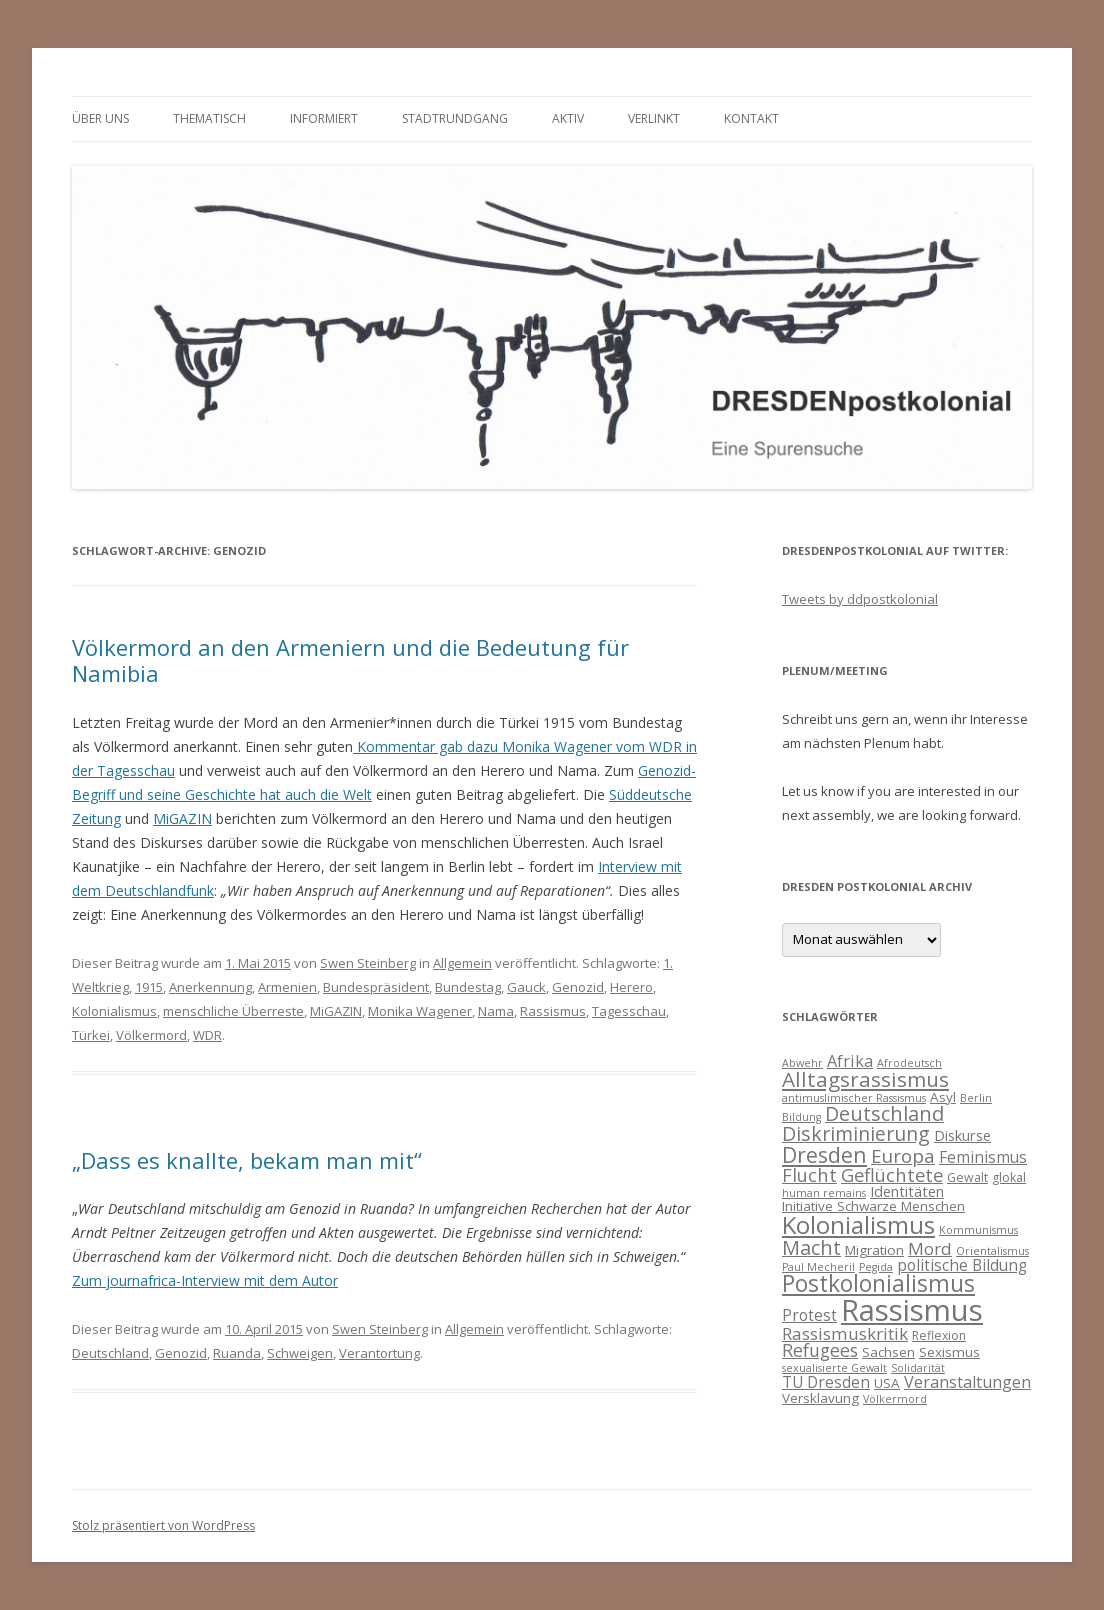 The image size is (1104, 1610). What do you see at coordinates (873, 1206) in the screenshot?
I see `Initiative Schwarze Menschen [Initiative Schwarze Menschen (5 Einträge)]` at bounding box center [873, 1206].